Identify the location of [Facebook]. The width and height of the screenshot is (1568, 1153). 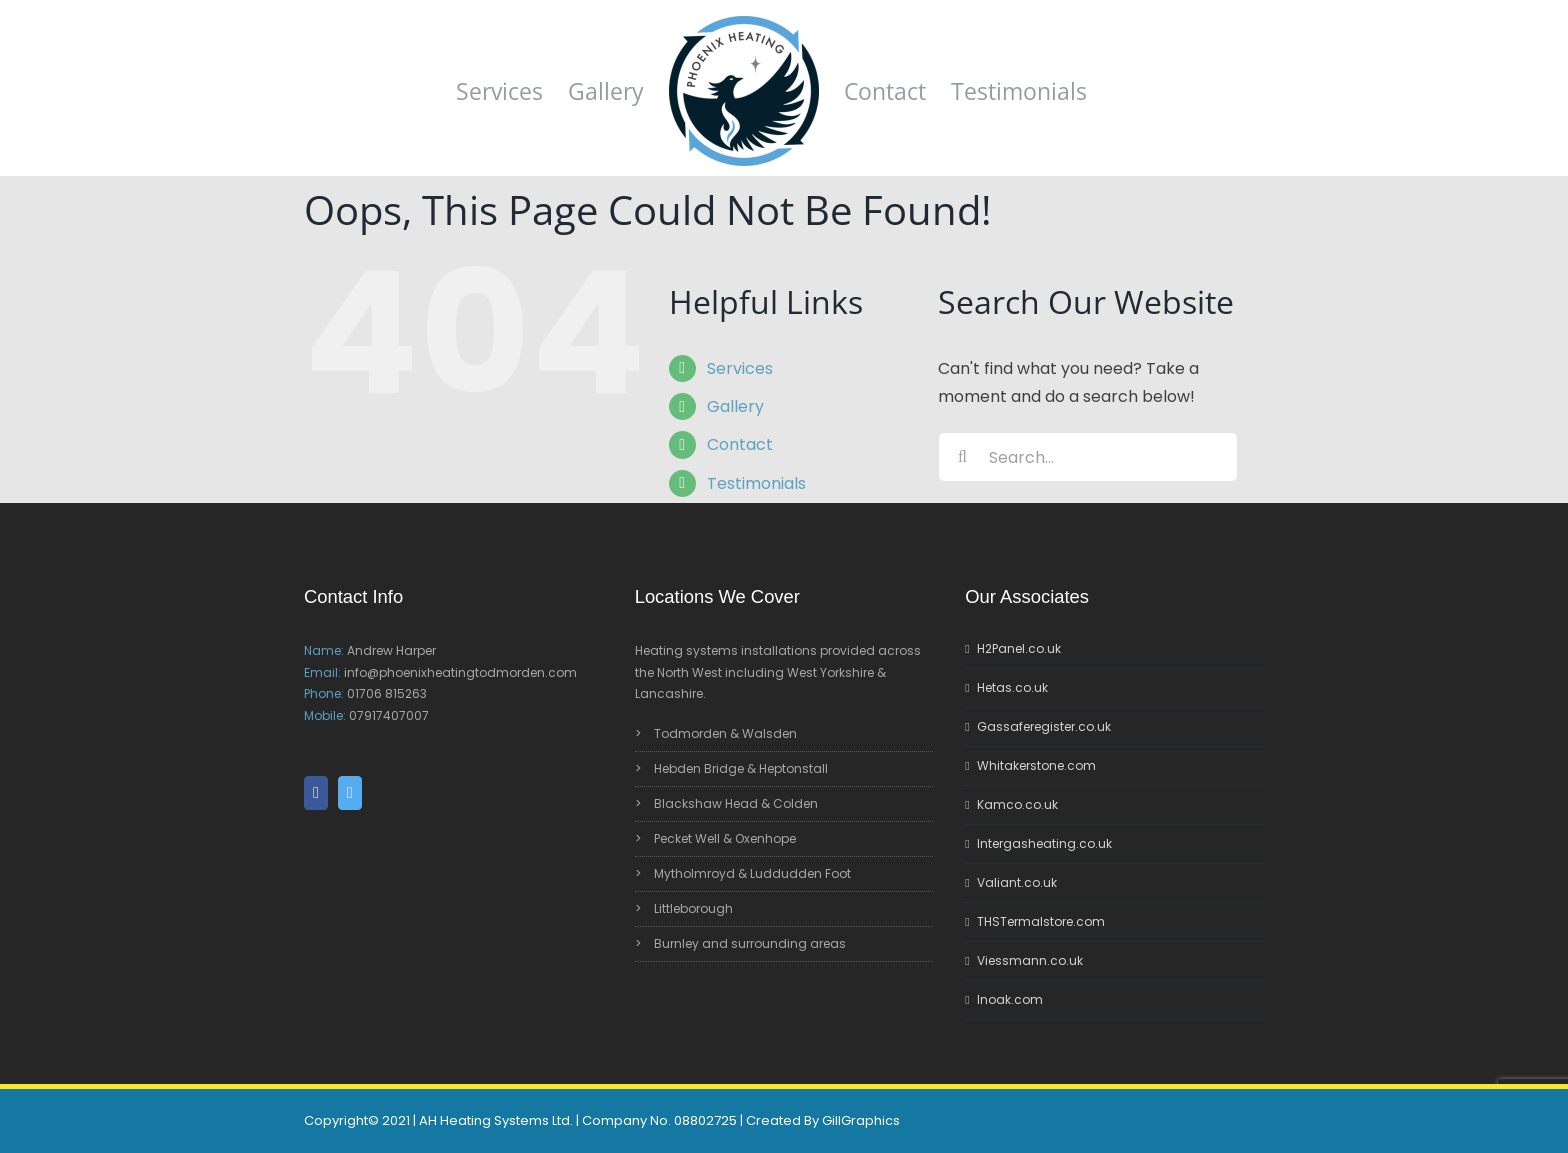
(316, 793).